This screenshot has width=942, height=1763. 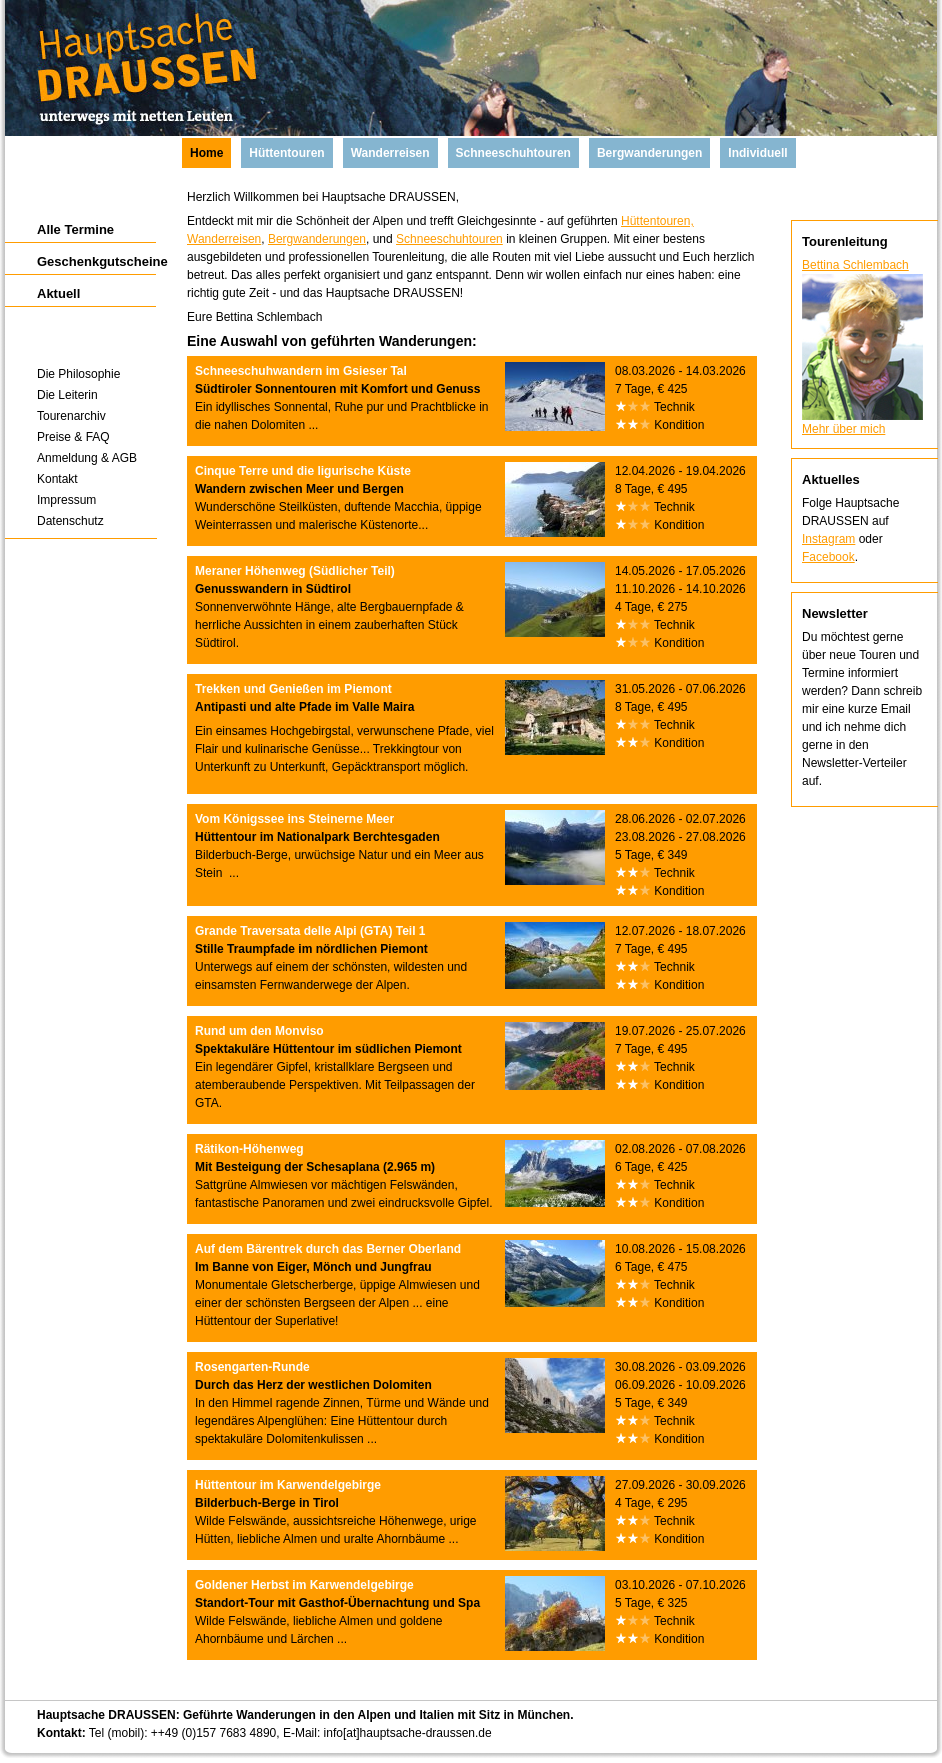 What do you see at coordinates (294, 819) in the screenshot?
I see `Vom Königssee ins Steinerne Meer` at bounding box center [294, 819].